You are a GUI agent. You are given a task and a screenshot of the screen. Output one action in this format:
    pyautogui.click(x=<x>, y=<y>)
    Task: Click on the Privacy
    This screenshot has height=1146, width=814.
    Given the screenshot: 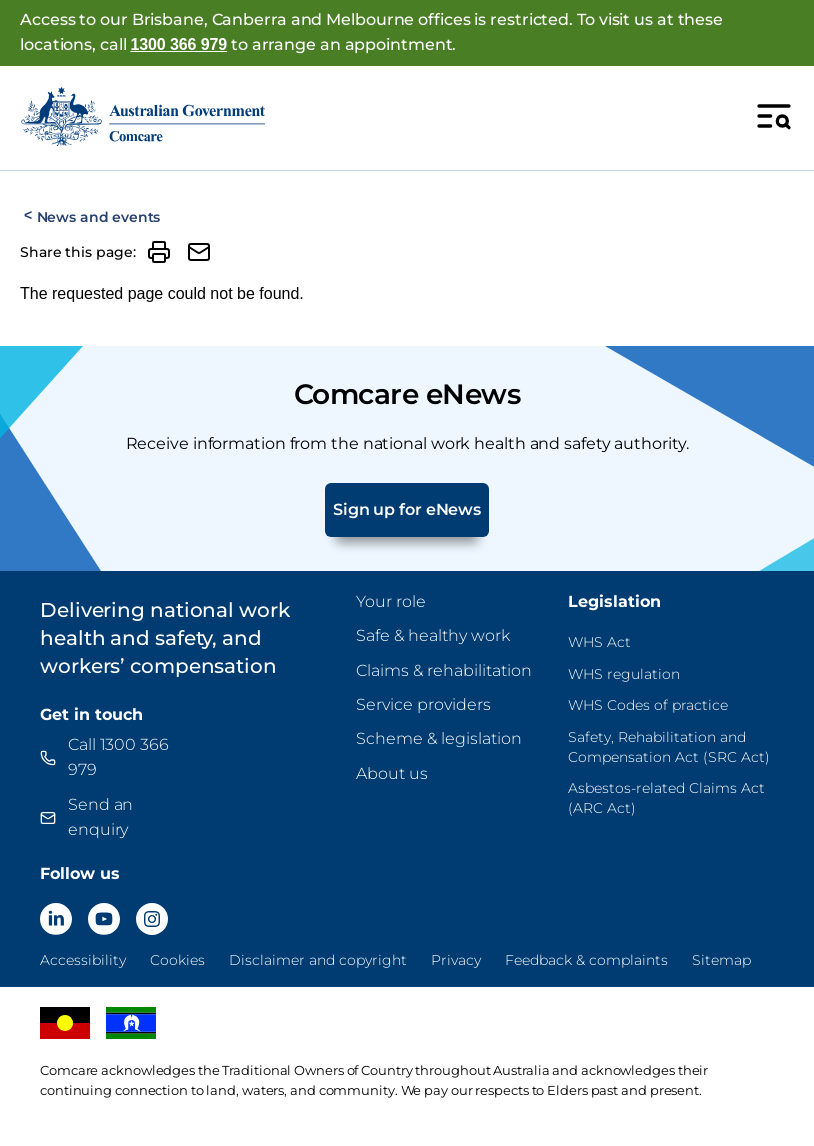 What is the action you would take?
    pyautogui.click(x=456, y=960)
    